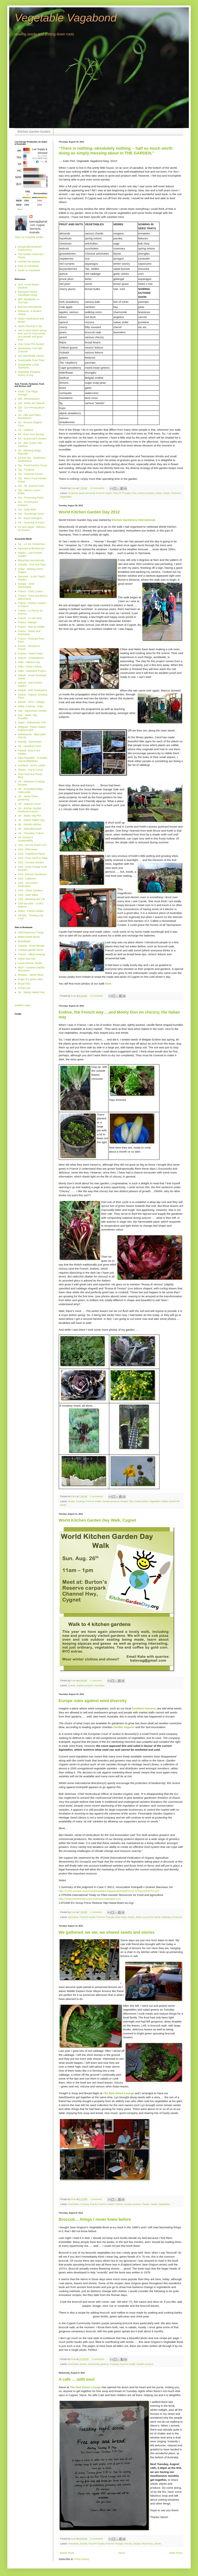  I want to click on Cooking, so click(80, 1501).